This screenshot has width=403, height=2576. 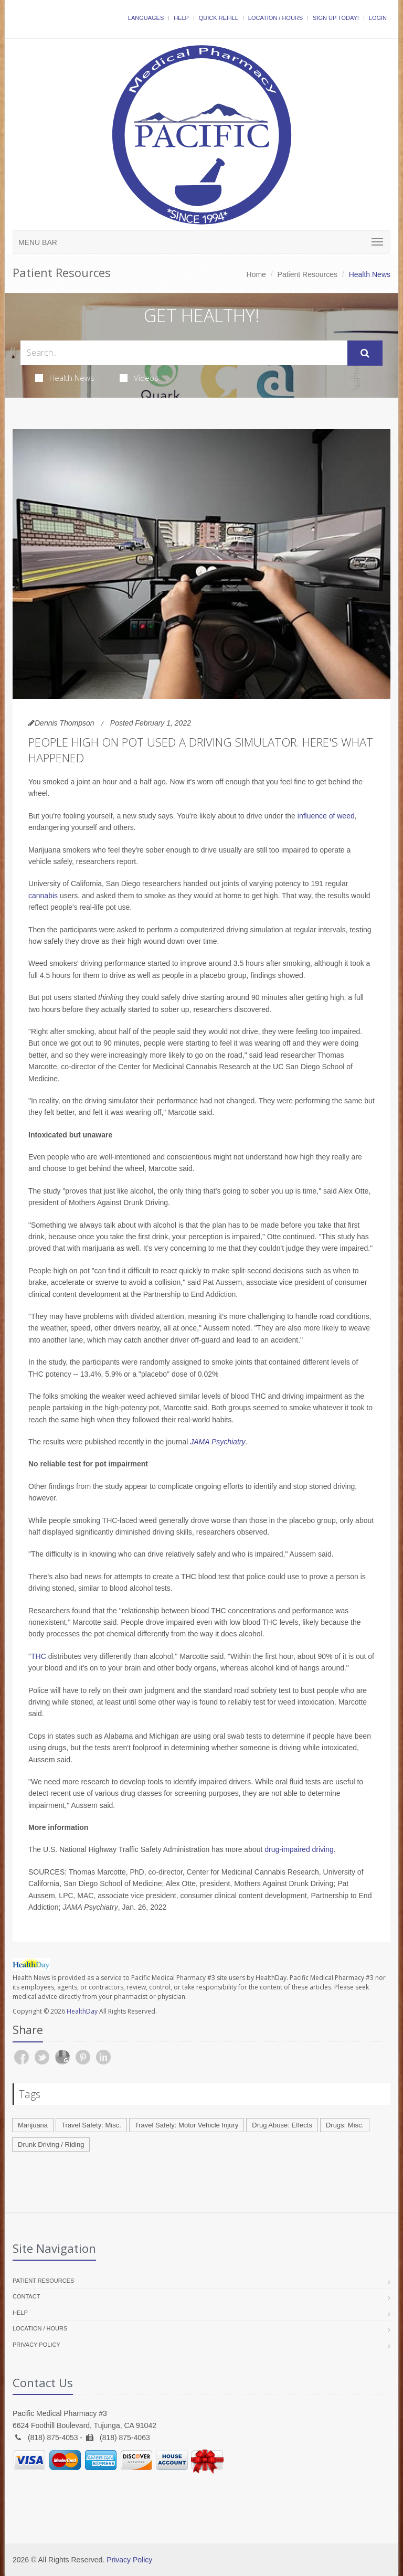 What do you see at coordinates (64, 377) in the screenshot?
I see `Health News` at bounding box center [64, 377].